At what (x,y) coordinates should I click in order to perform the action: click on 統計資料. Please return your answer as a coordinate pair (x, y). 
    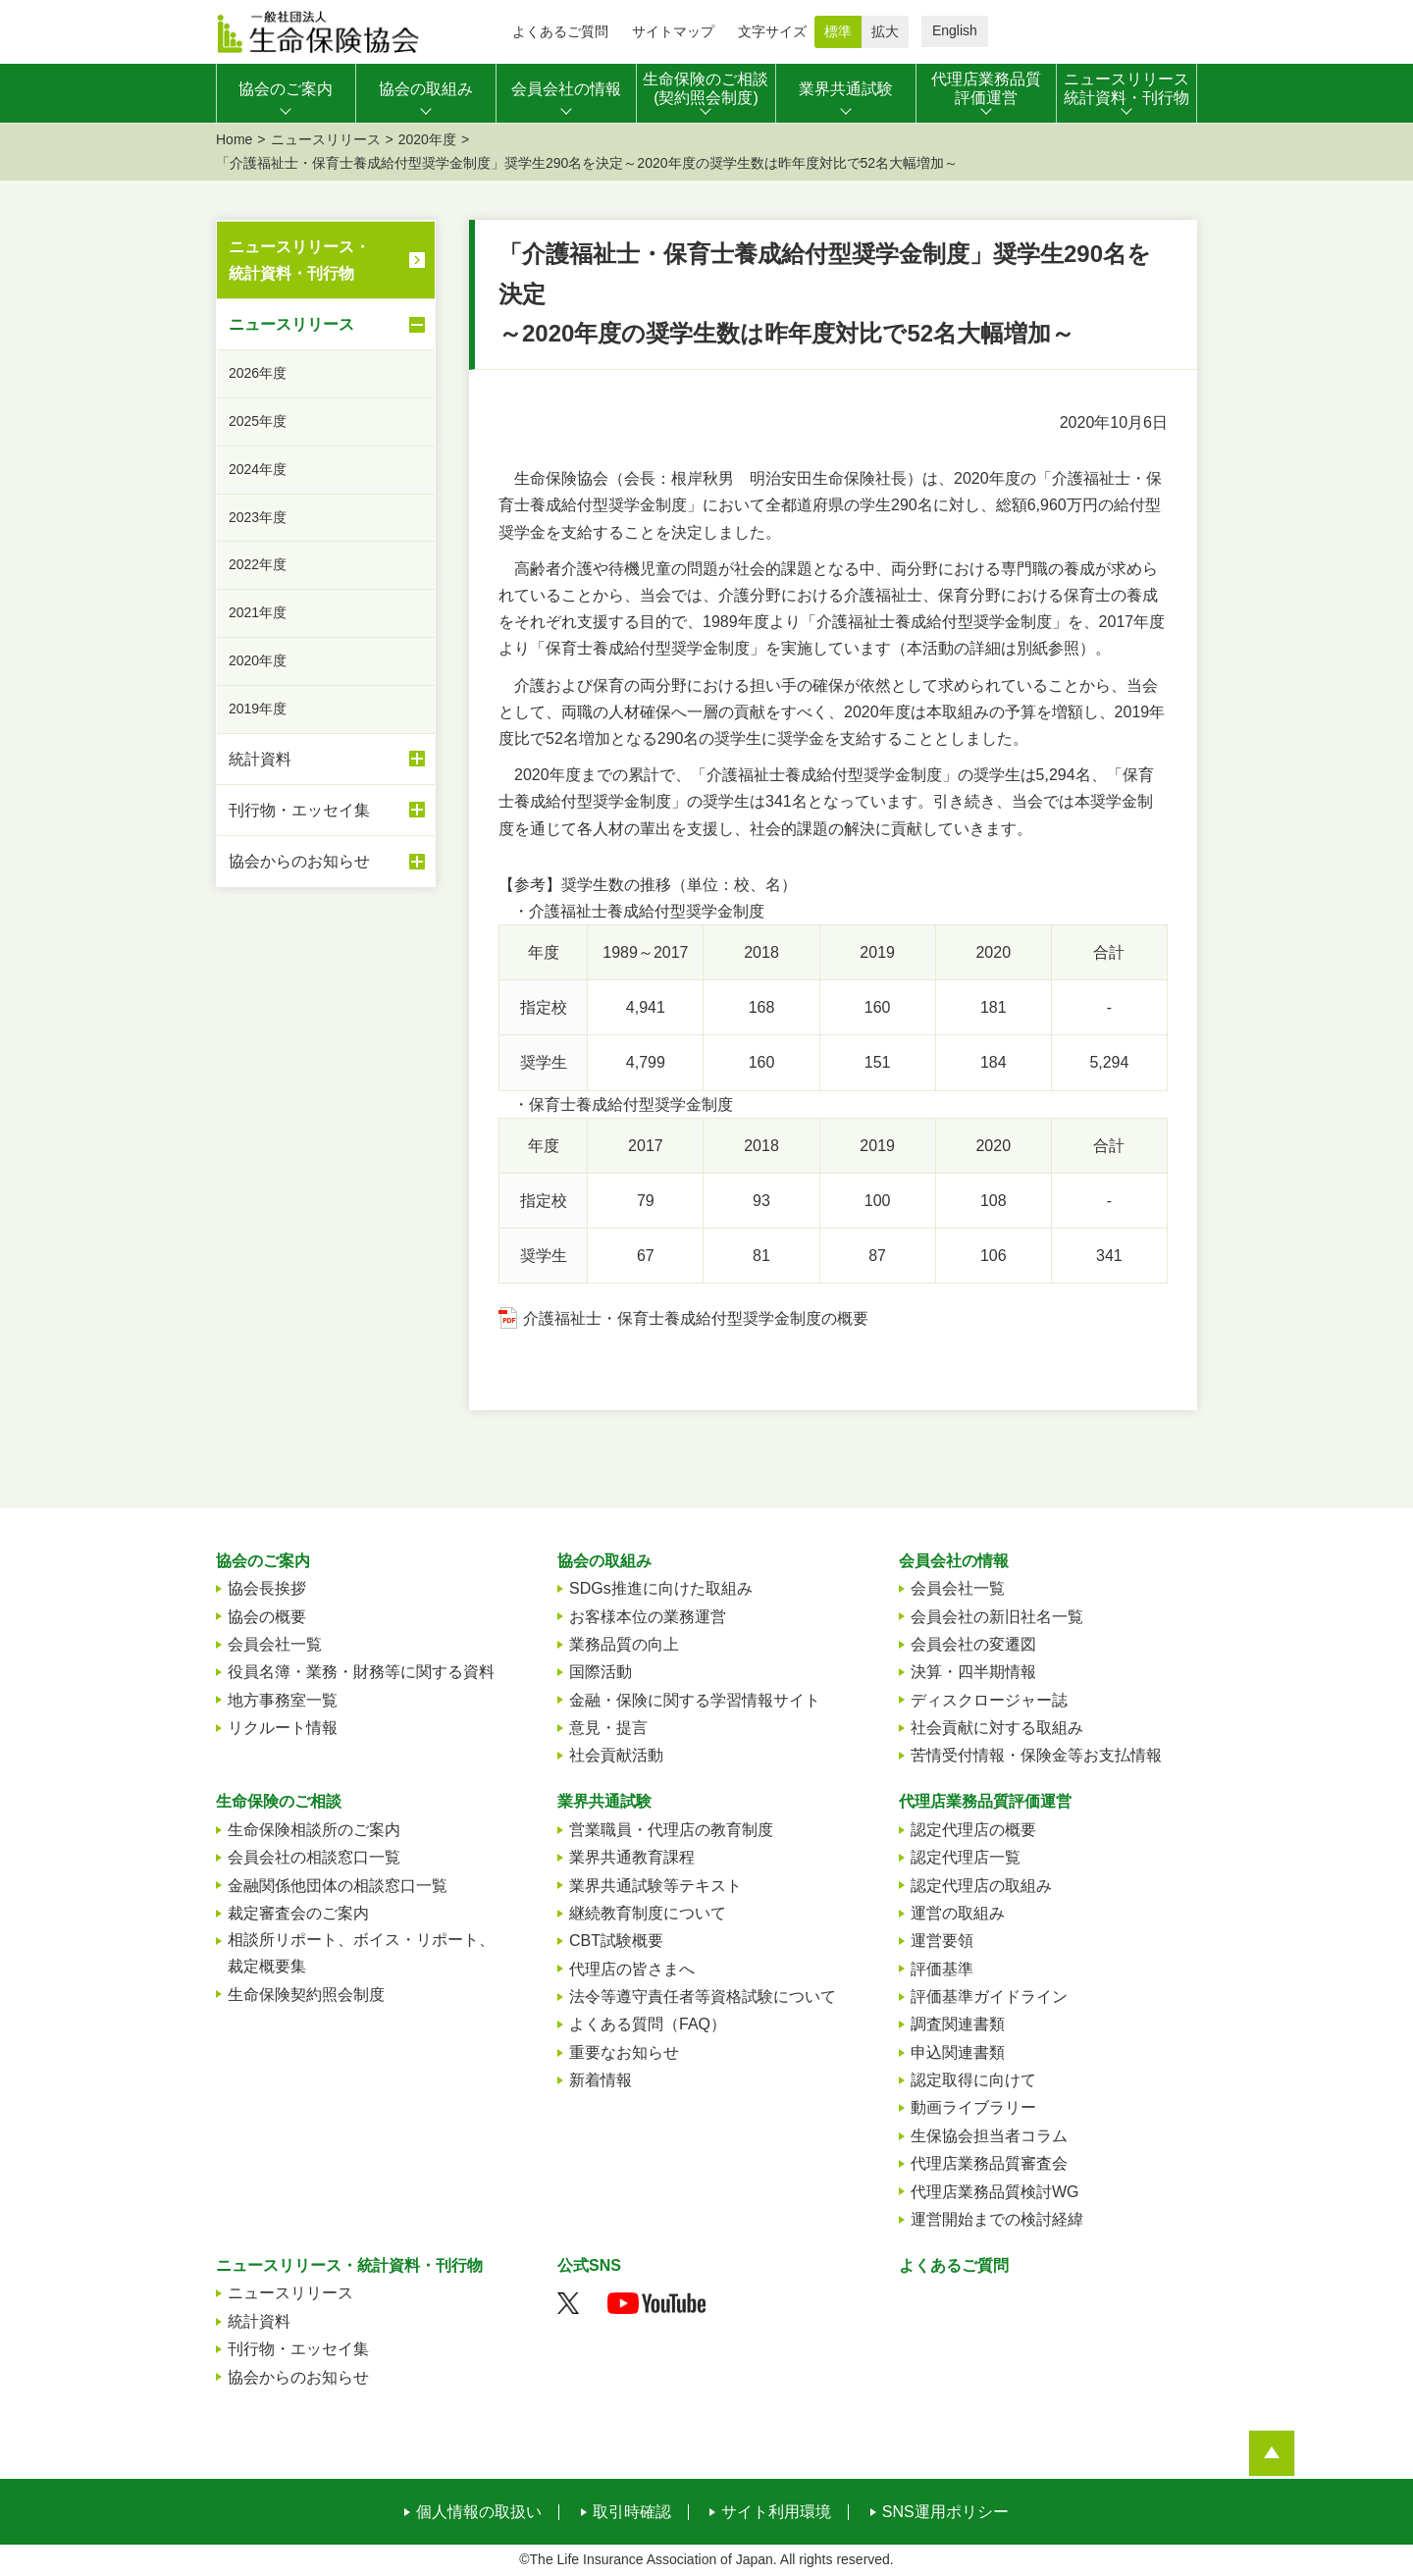
    Looking at the image, I should click on (327, 758).